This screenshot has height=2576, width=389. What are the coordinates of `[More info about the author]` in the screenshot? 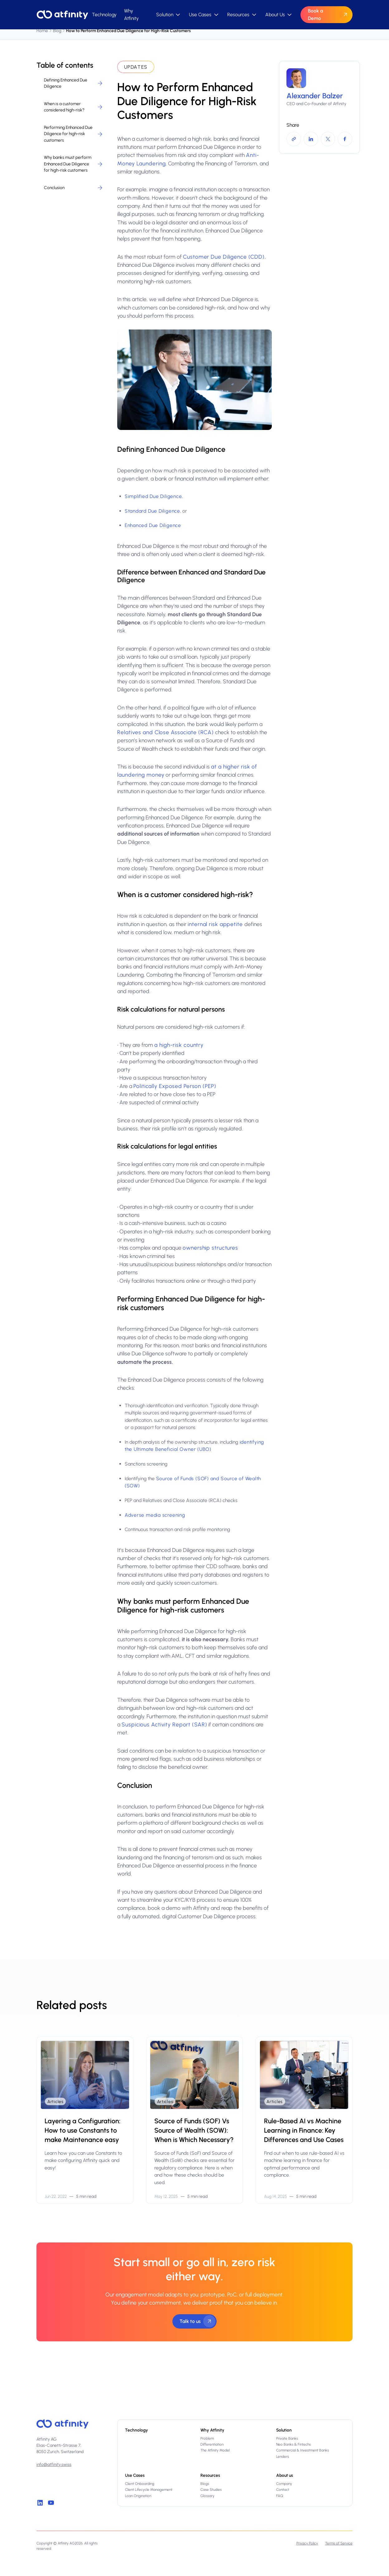 It's located at (319, 87).